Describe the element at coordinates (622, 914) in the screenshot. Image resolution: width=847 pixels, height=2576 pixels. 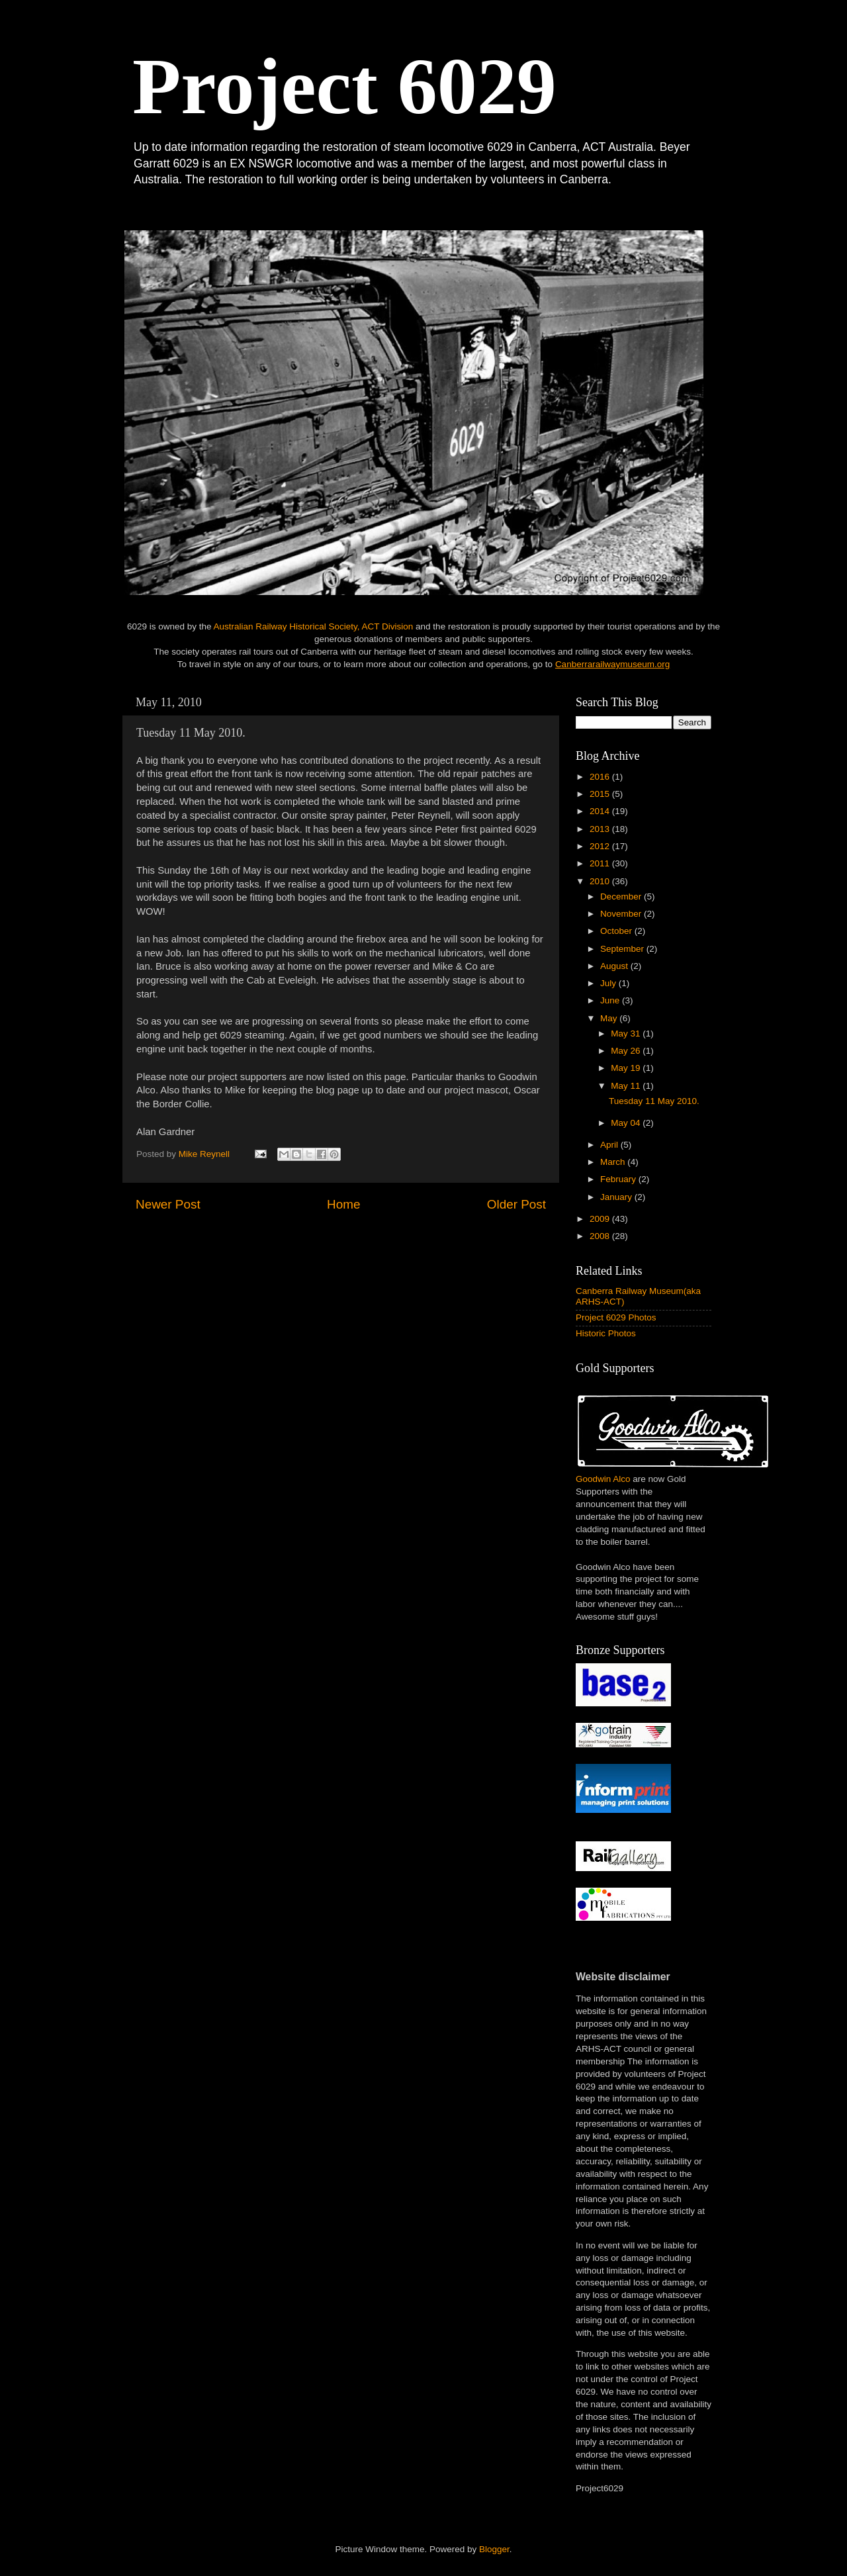
I see `November` at that location.